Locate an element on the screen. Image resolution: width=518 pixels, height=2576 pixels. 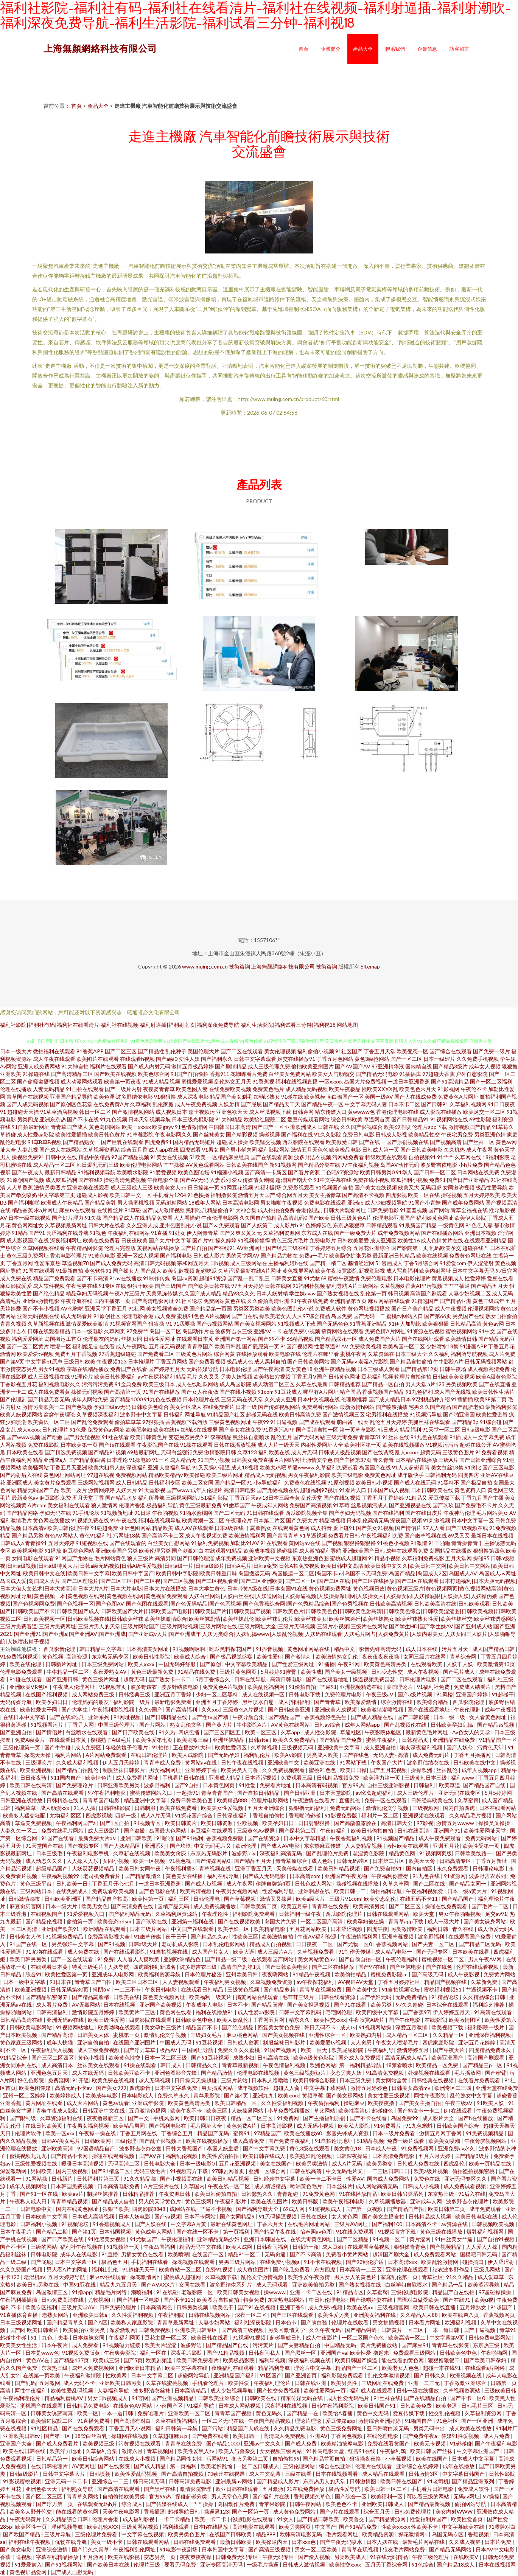
黄色美女在线播 is located at coordinates (185, 1876).